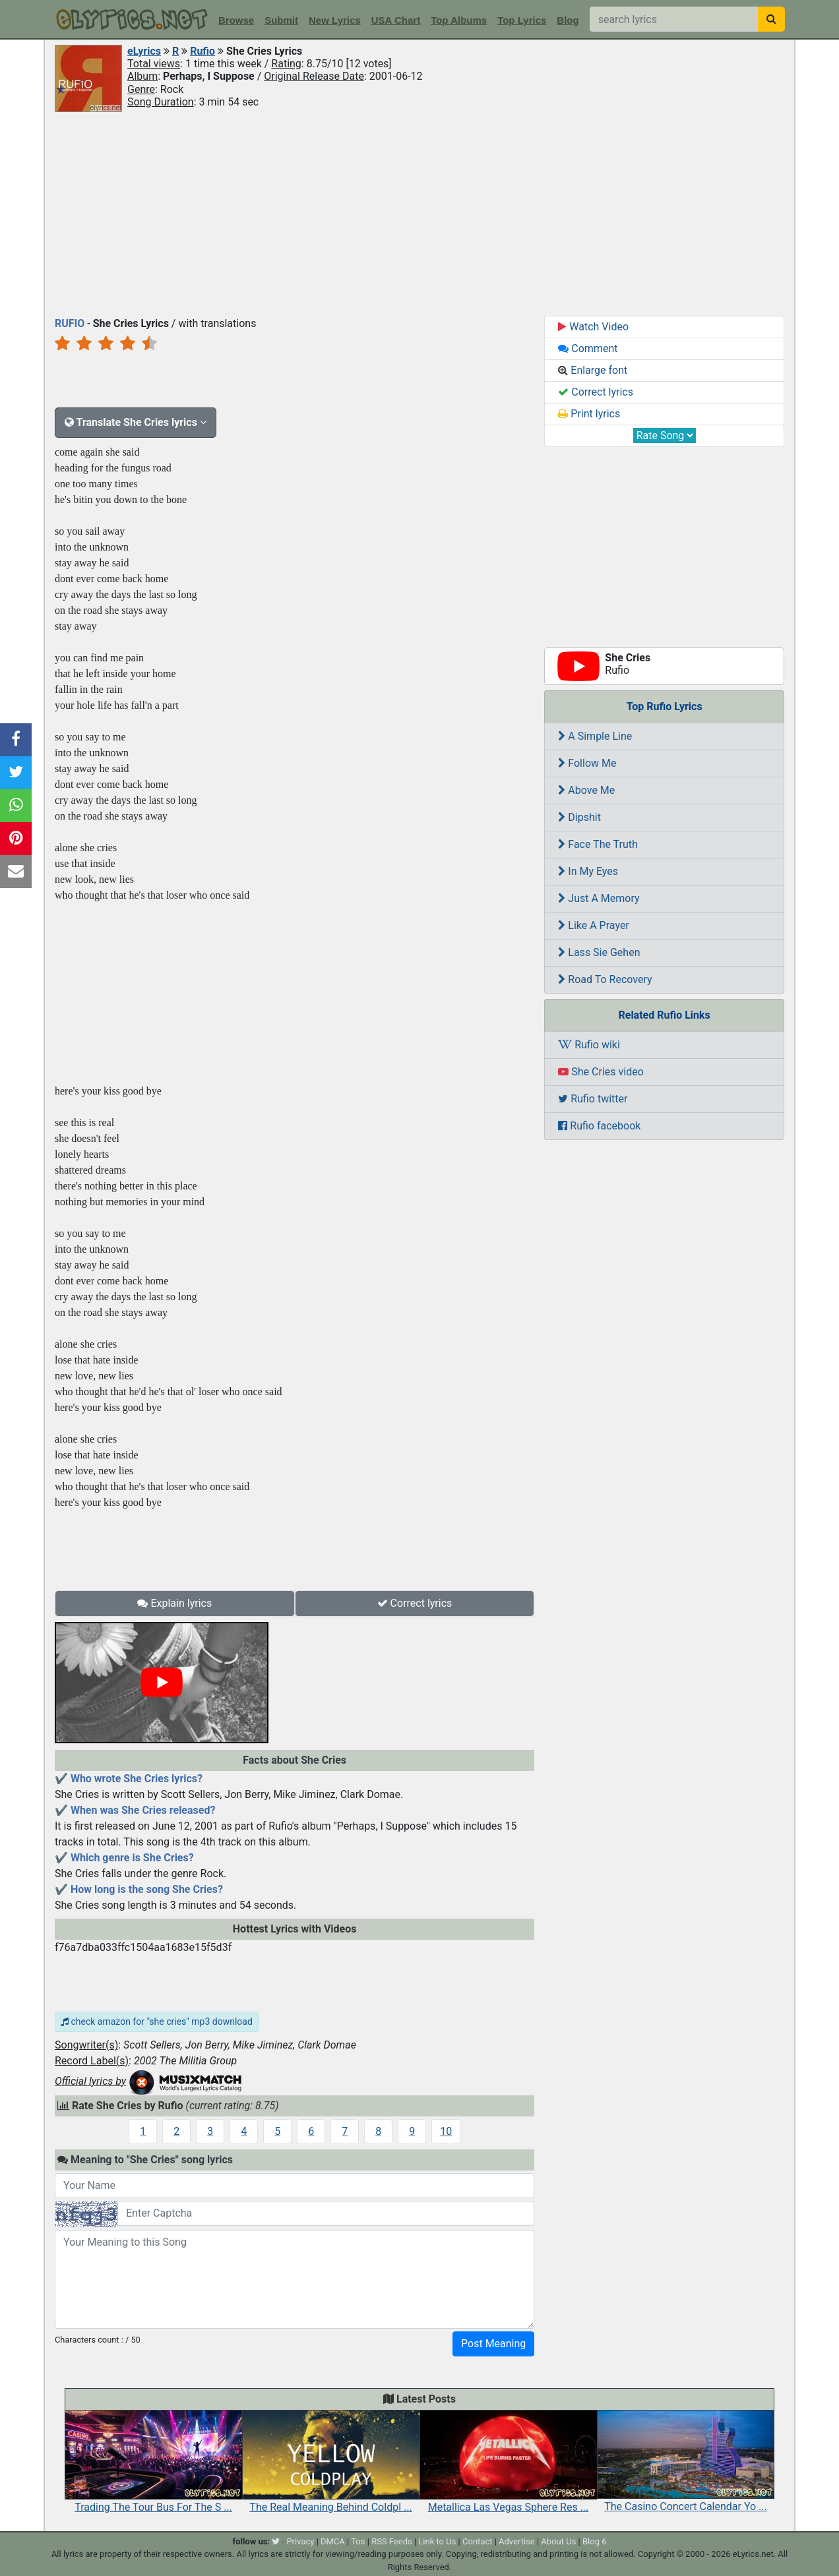 This screenshot has width=839, height=2576. Describe the element at coordinates (558, 2541) in the screenshot. I see `About Us` at that location.